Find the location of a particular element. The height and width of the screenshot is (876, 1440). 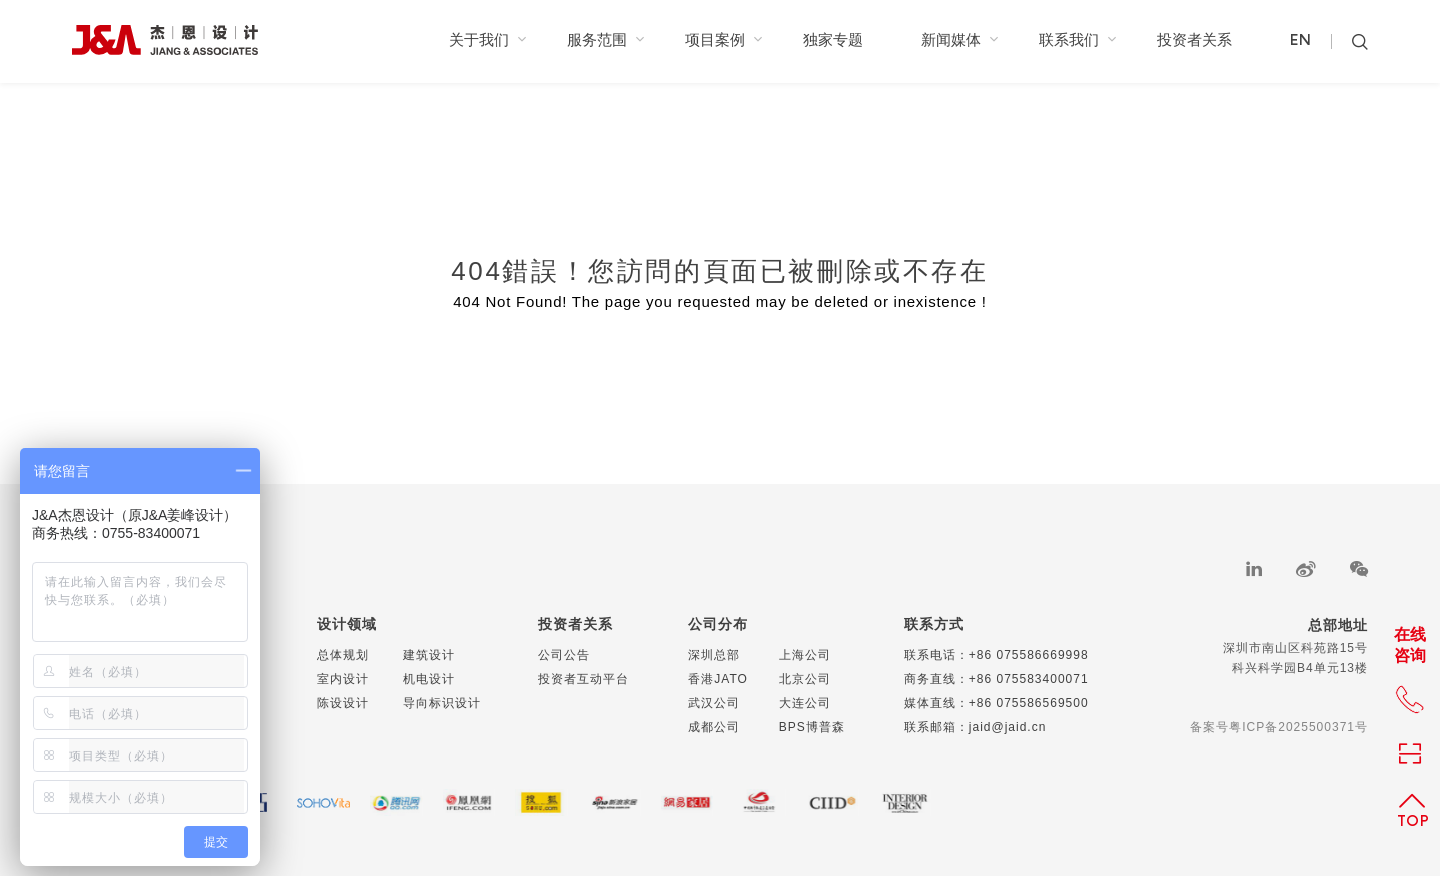

室内设计 is located at coordinates (343, 679).